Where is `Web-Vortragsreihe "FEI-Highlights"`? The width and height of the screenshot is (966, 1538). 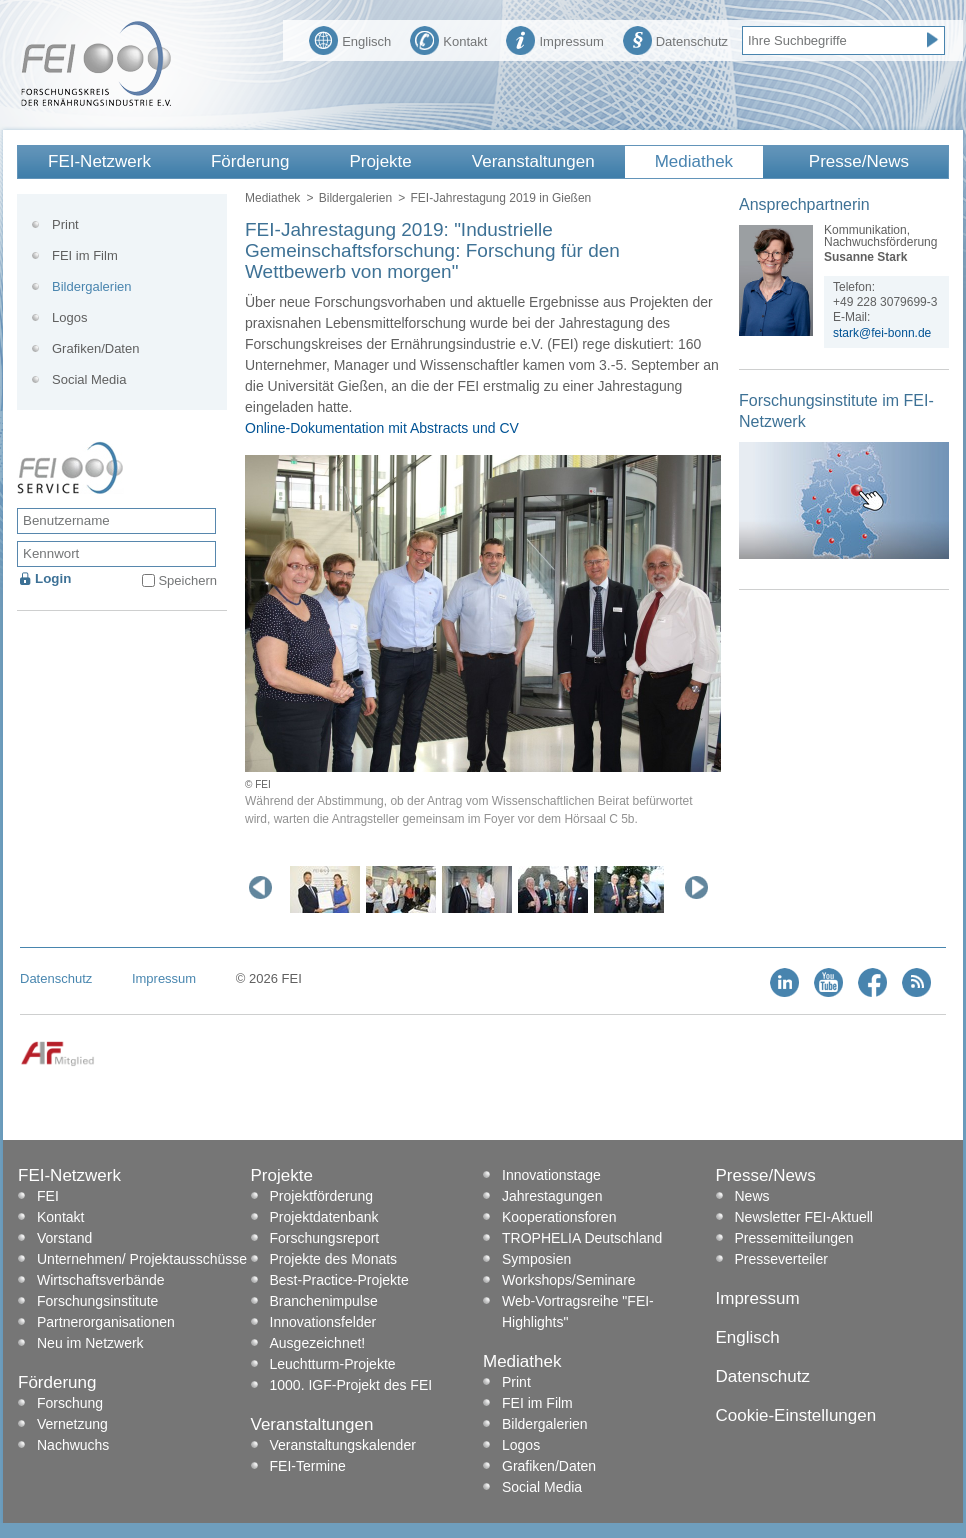 Web-Vortragsreihe "FEI-Highlights" is located at coordinates (578, 1311).